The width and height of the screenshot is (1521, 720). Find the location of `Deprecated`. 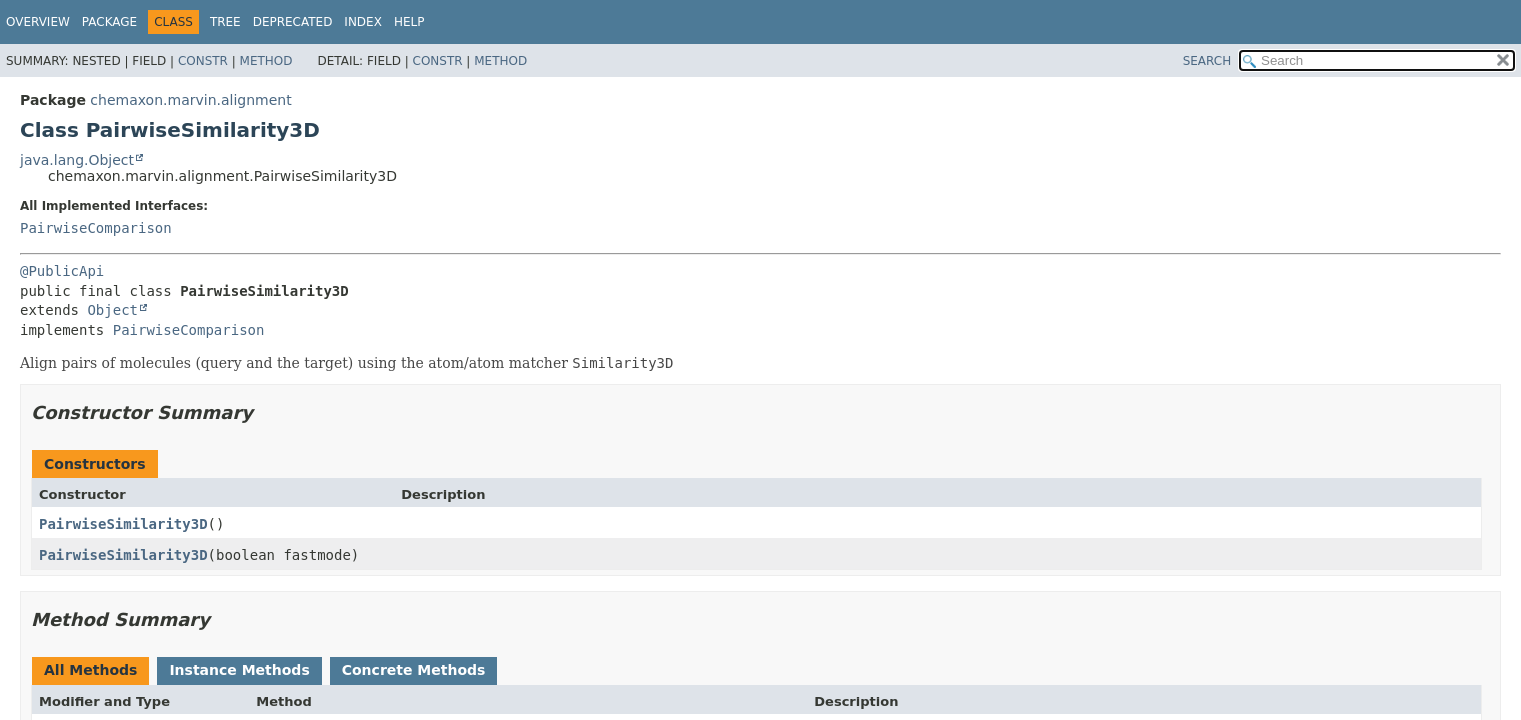

Deprecated is located at coordinates (293, 22).